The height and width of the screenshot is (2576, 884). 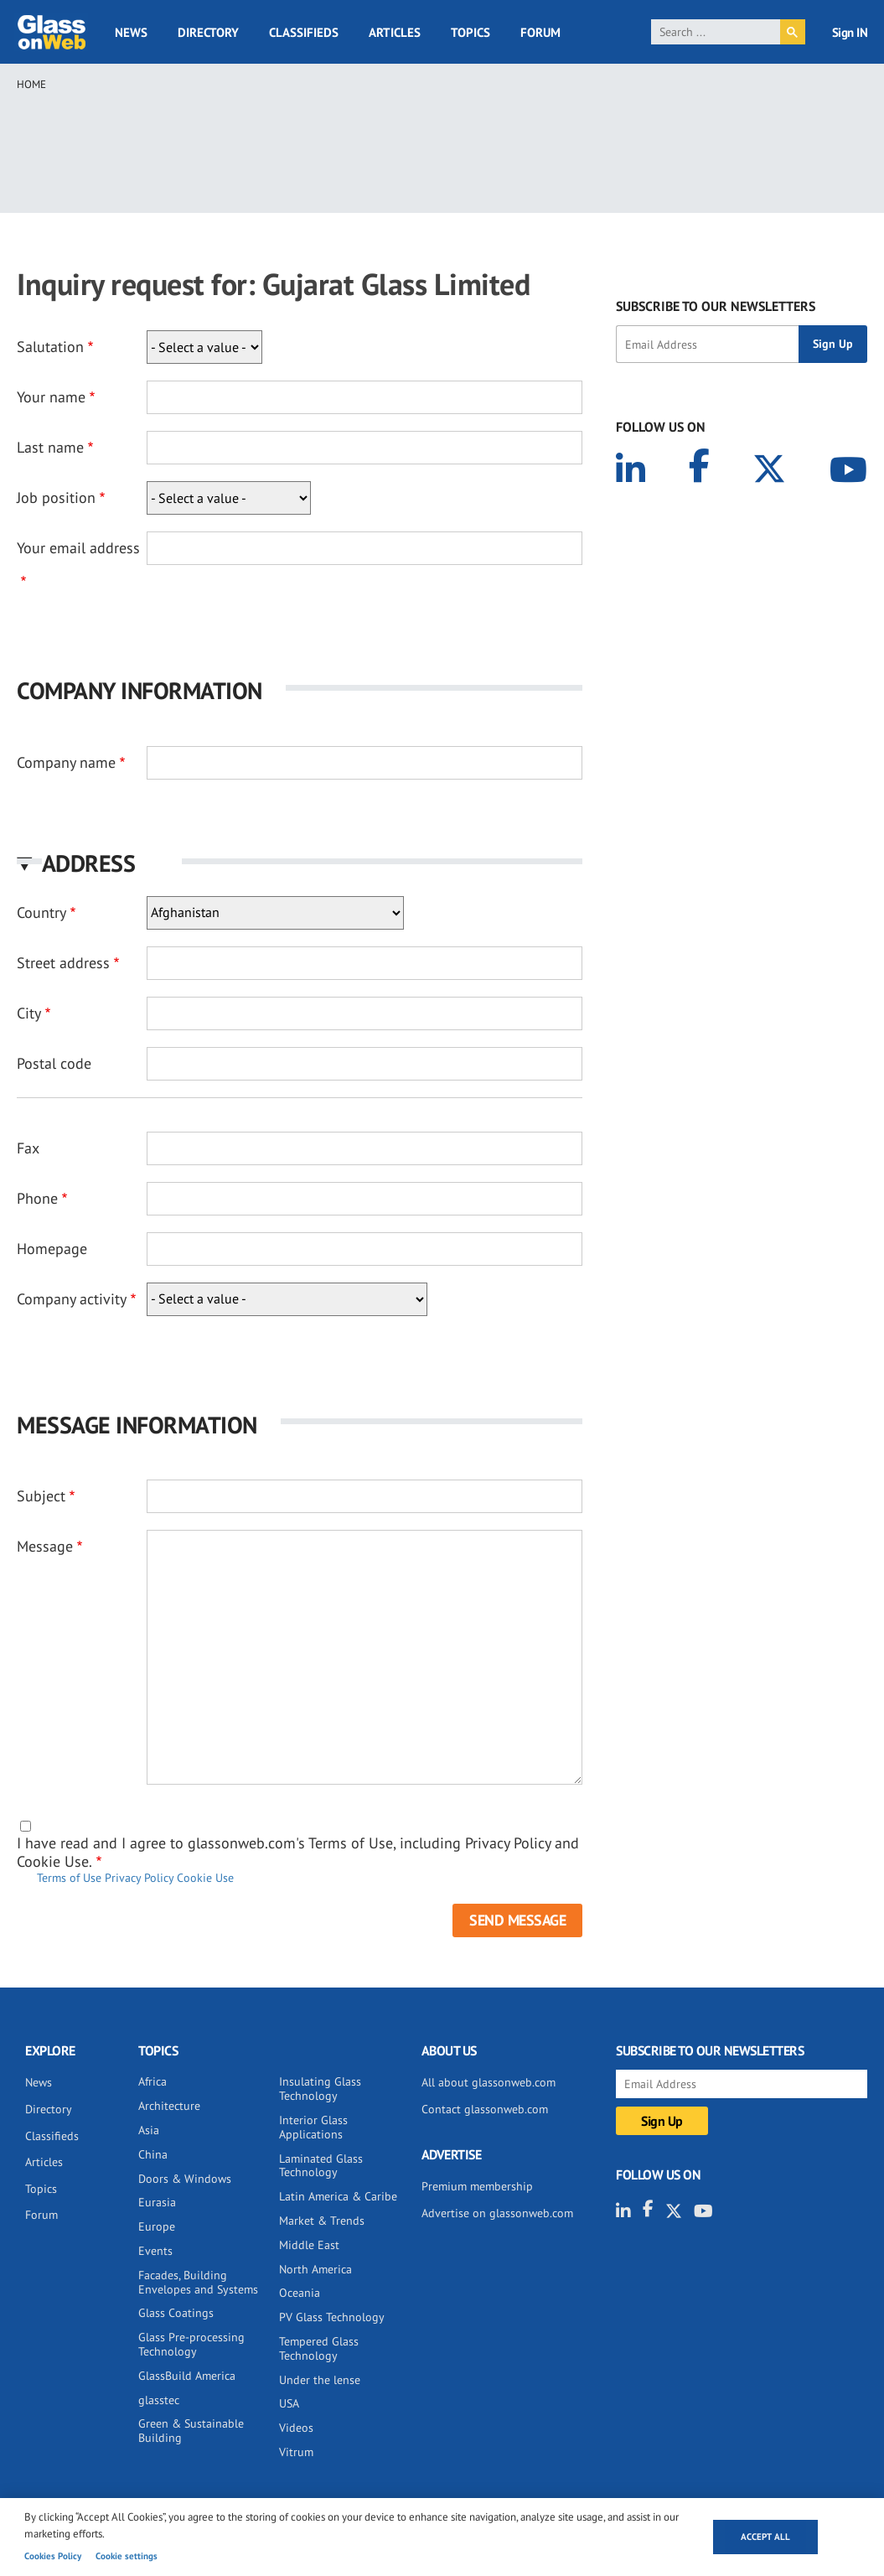 I want to click on Premium membership, so click(x=477, y=2186).